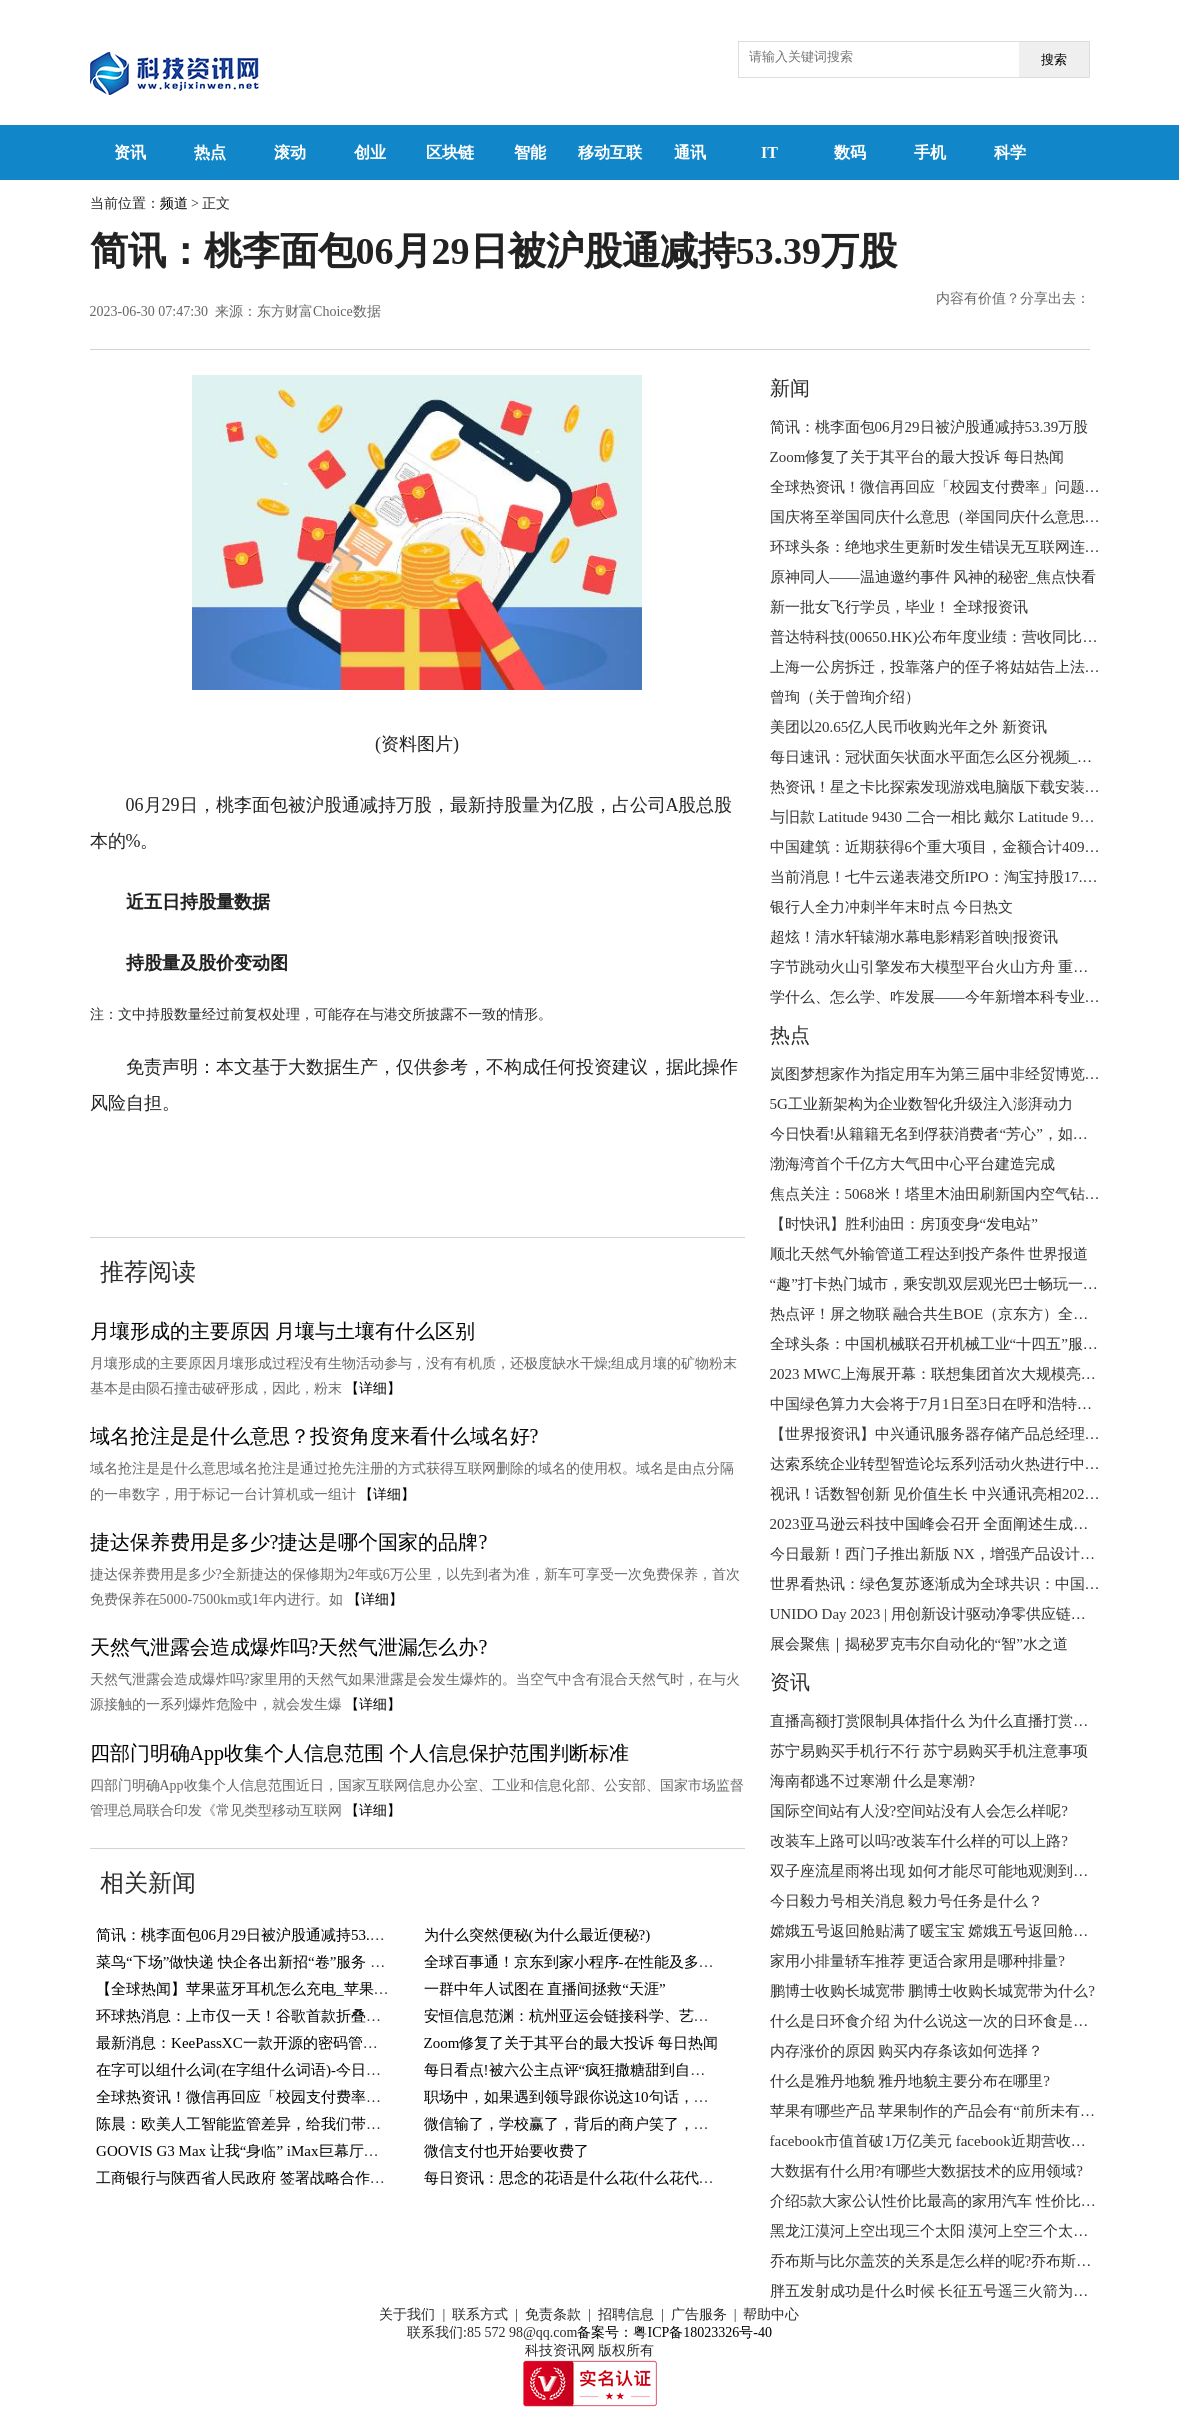 This screenshot has height=2411, width=1179. What do you see at coordinates (907, 1901) in the screenshot?
I see `今日毅力号相关消息 毅力号任务是什么？` at bounding box center [907, 1901].